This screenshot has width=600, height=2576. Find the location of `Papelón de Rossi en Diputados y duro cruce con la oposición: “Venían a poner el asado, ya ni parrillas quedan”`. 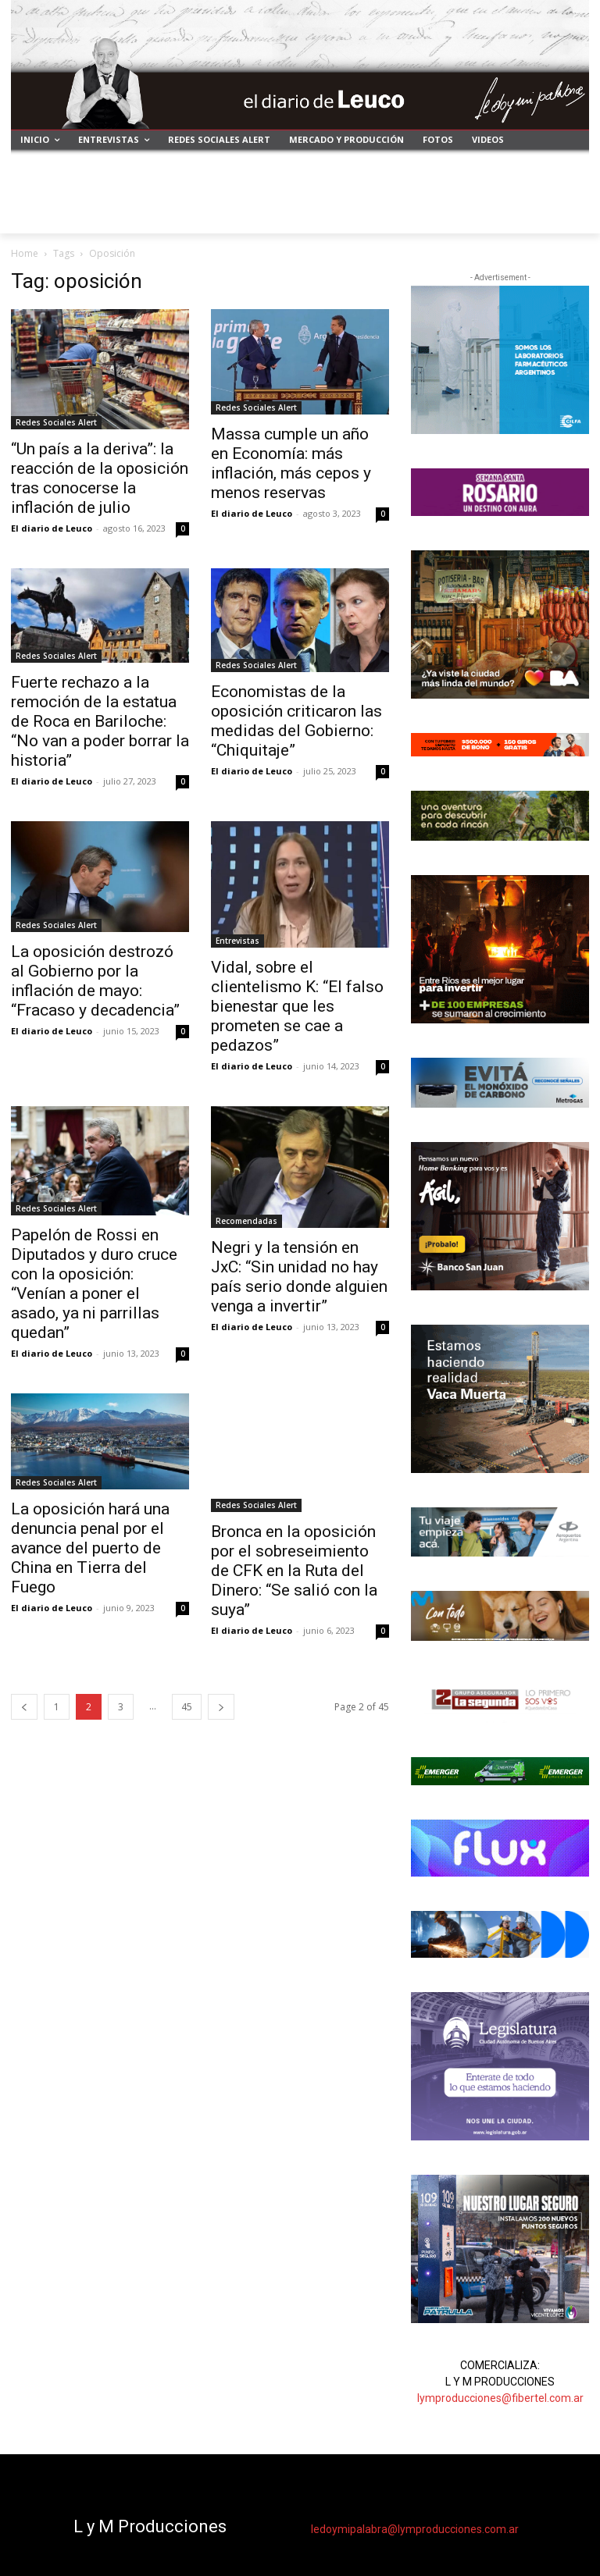

Papelón de Rossi en Diputados y duro cruce con la oposición: “Venían a poner el asado, ya ni parrillas quedan” is located at coordinates (94, 1284).